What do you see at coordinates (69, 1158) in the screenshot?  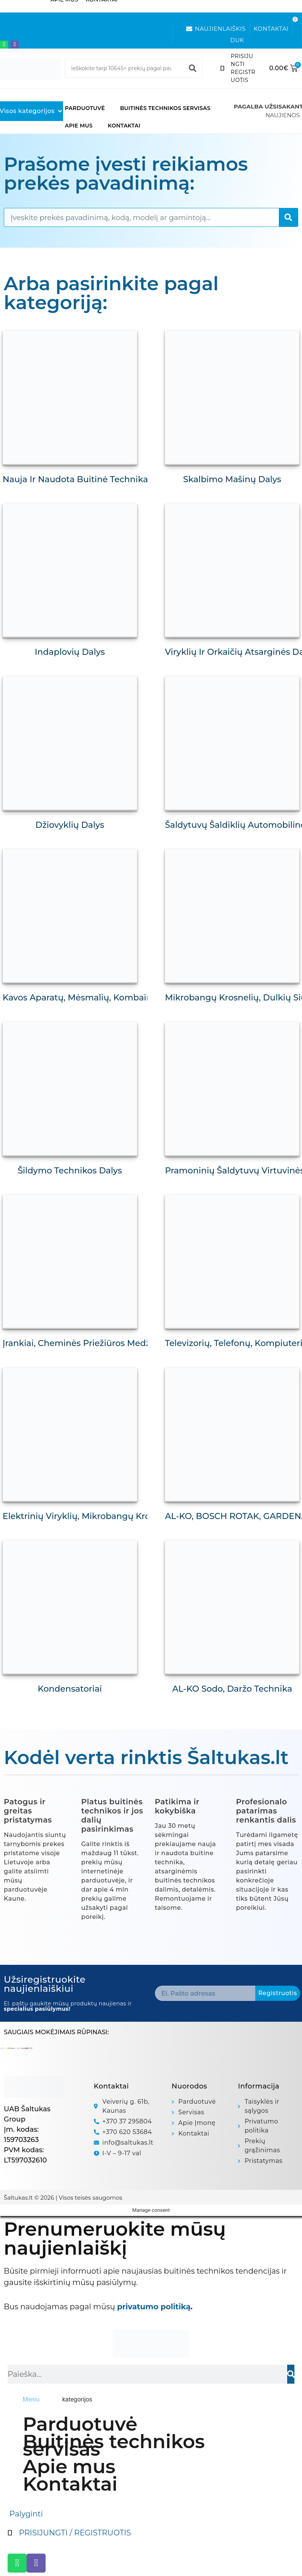 I see `Šildymo technikos dalys` at bounding box center [69, 1158].